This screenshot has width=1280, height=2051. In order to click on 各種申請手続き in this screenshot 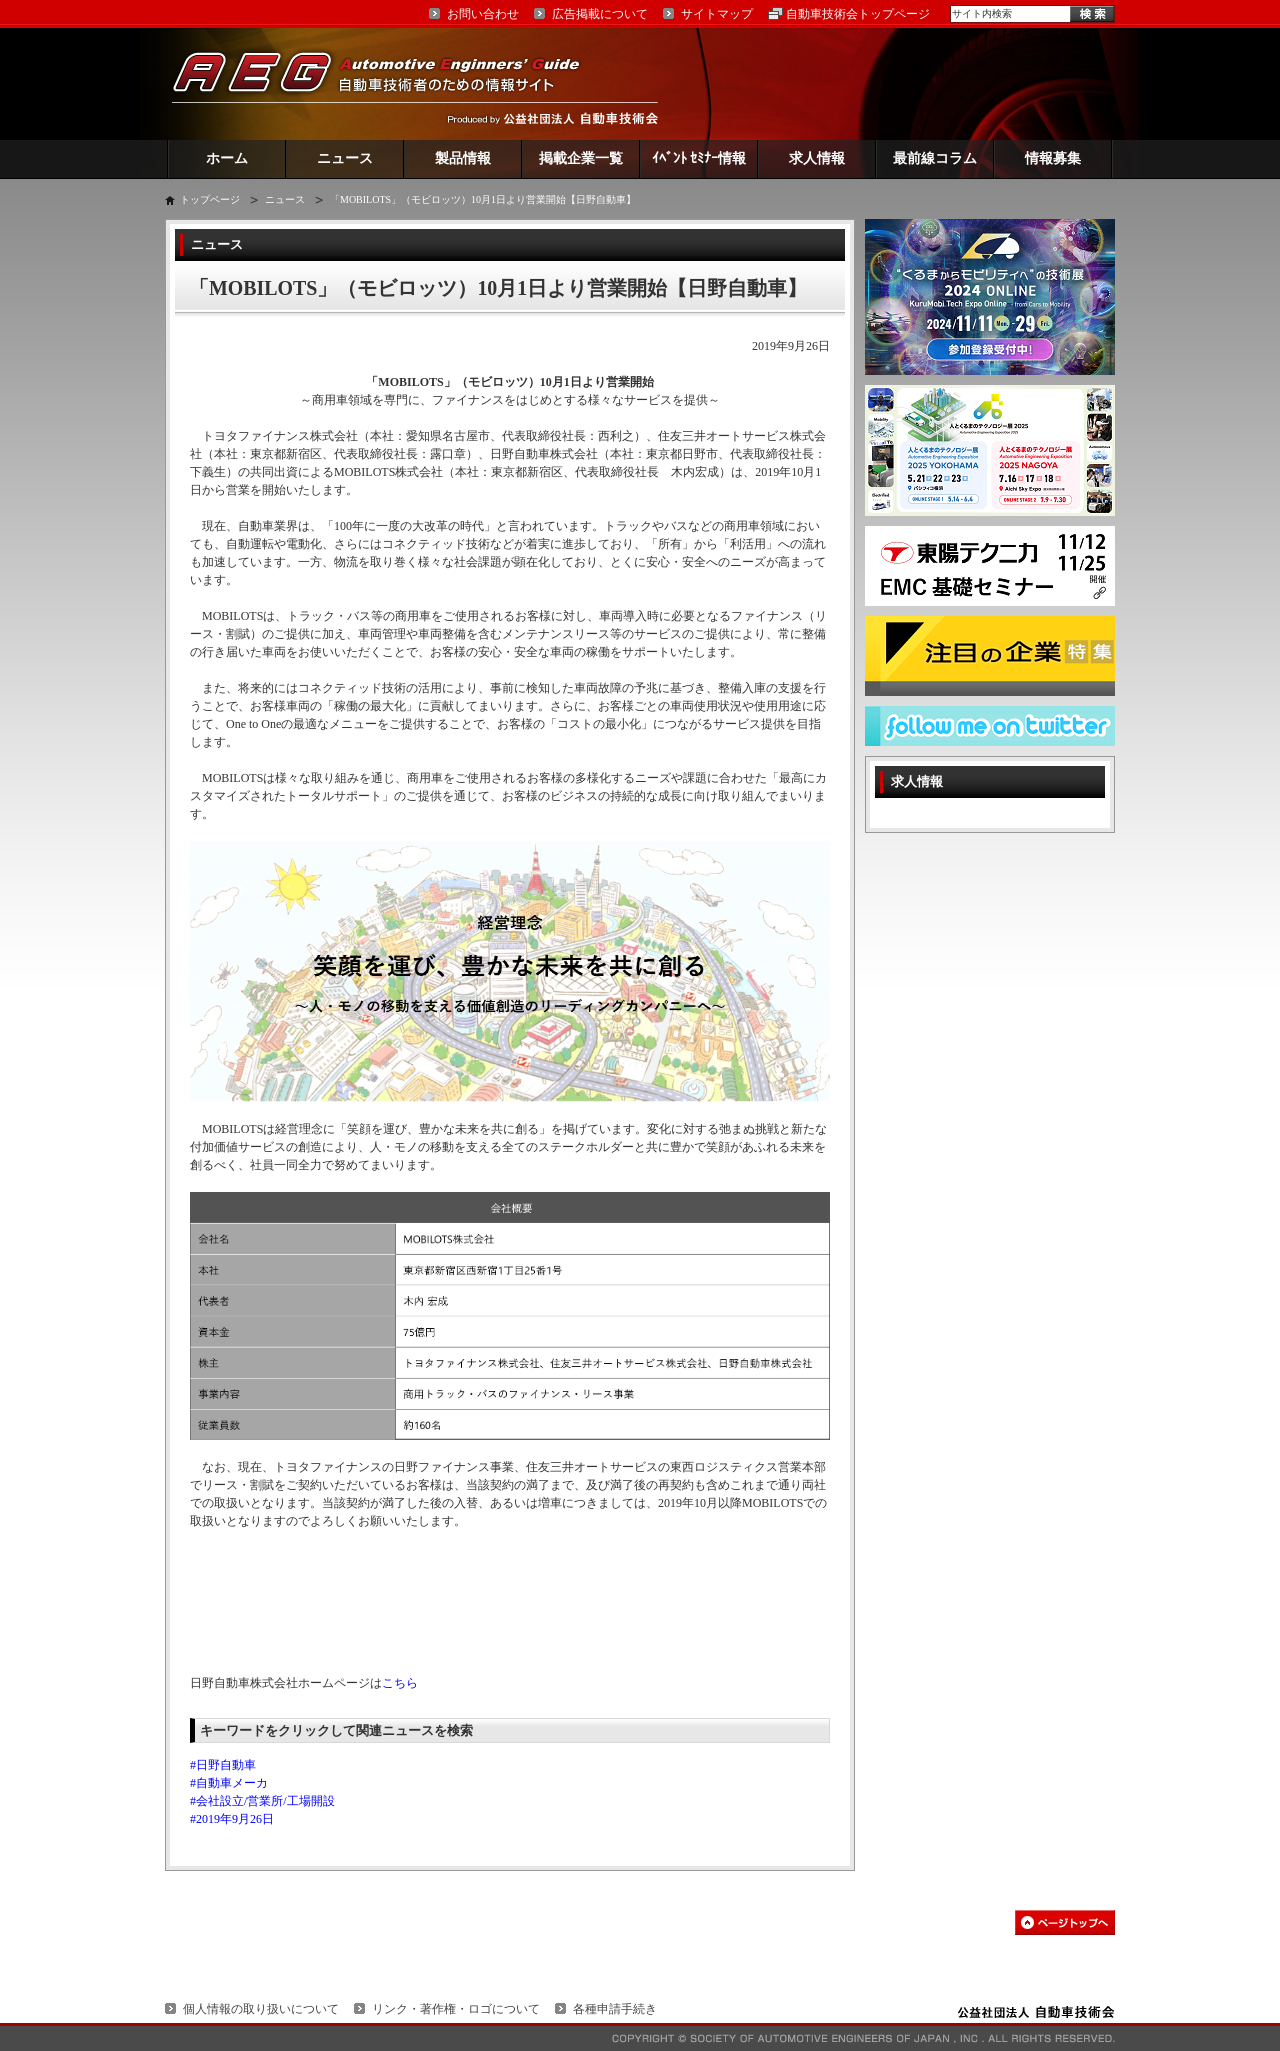, I will do `click(615, 2009)`.